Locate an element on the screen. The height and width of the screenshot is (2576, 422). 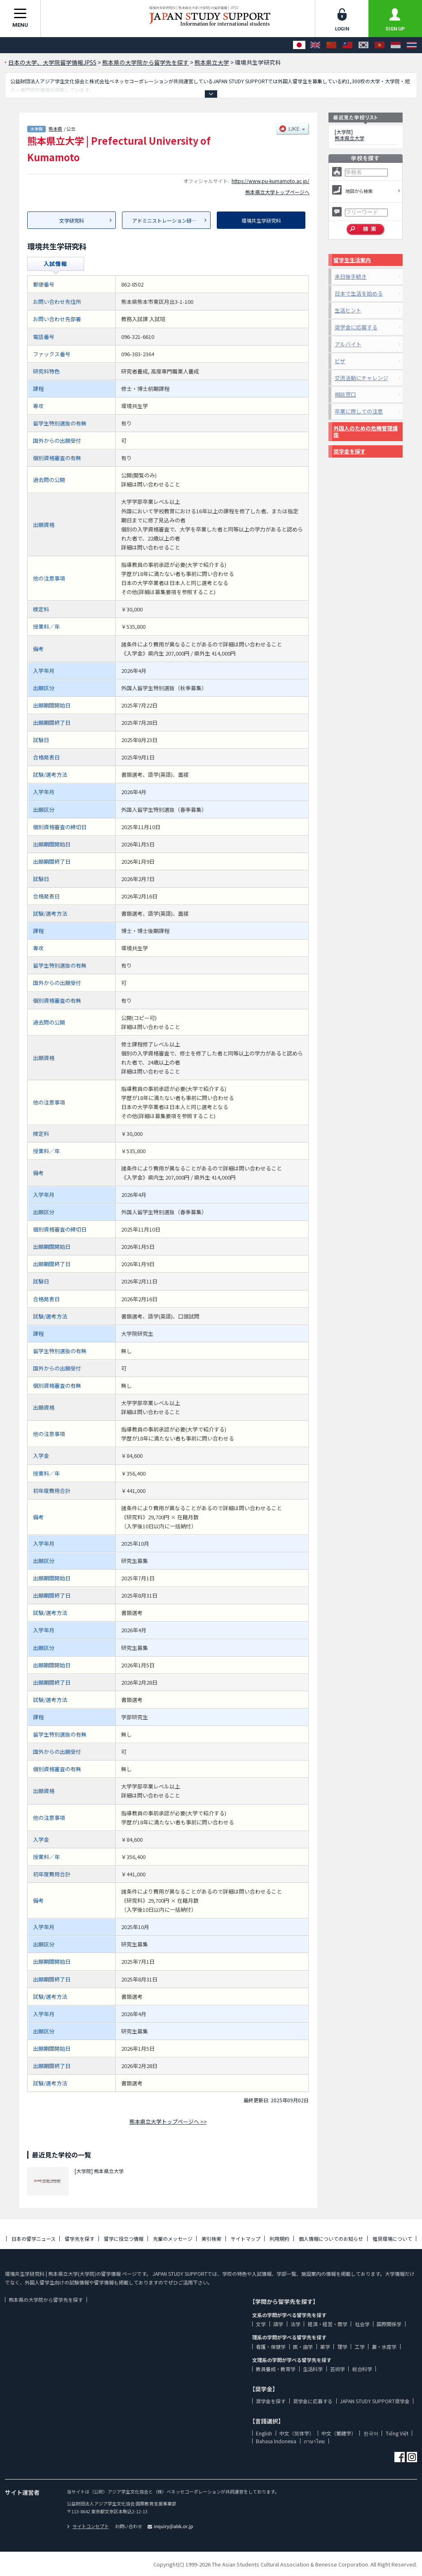
[ภาษาไทย] is located at coordinates (412, 45).